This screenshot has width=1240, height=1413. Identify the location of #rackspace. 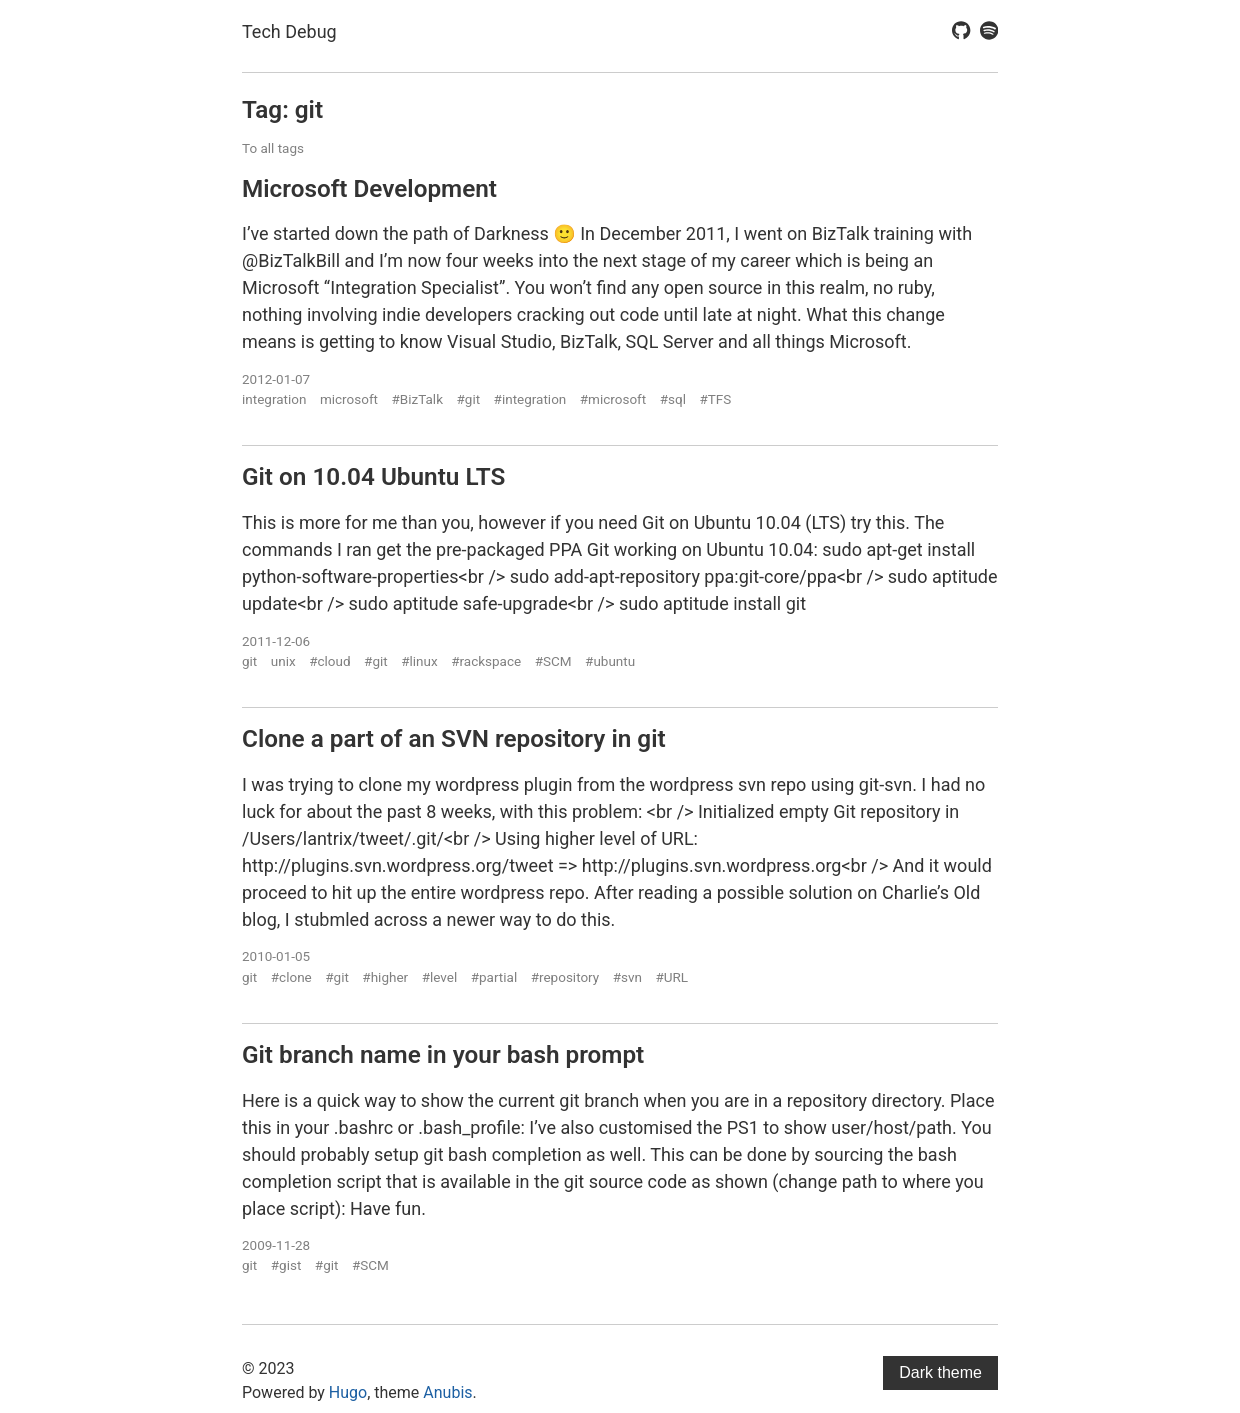
(486, 661).